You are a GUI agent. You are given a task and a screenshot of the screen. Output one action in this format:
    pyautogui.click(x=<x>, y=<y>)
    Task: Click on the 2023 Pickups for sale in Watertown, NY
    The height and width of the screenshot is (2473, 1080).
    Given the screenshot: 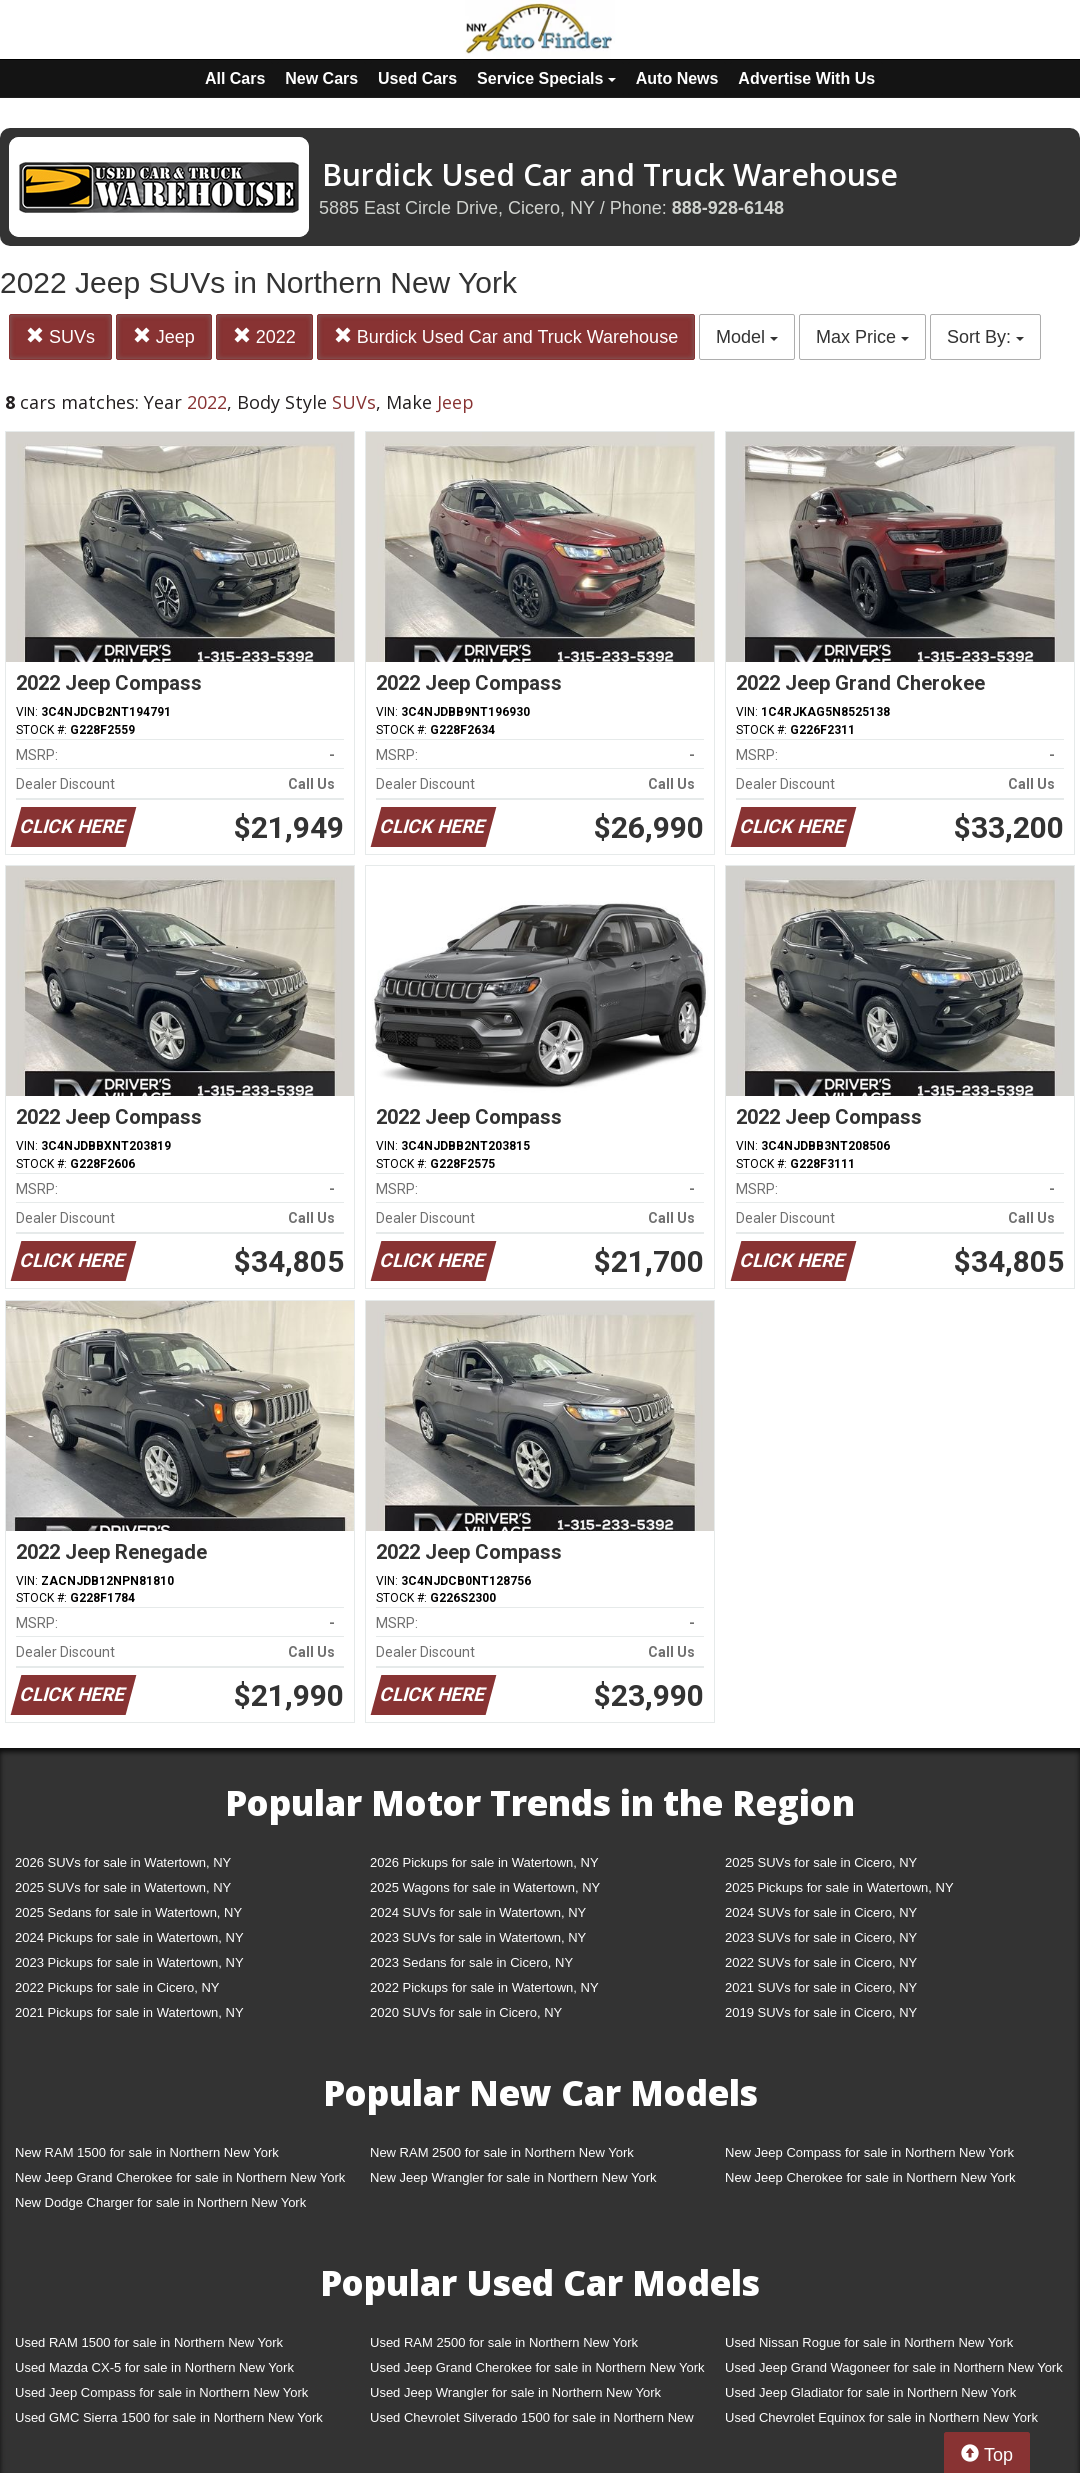 What is the action you would take?
    pyautogui.click(x=129, y=1962)
    